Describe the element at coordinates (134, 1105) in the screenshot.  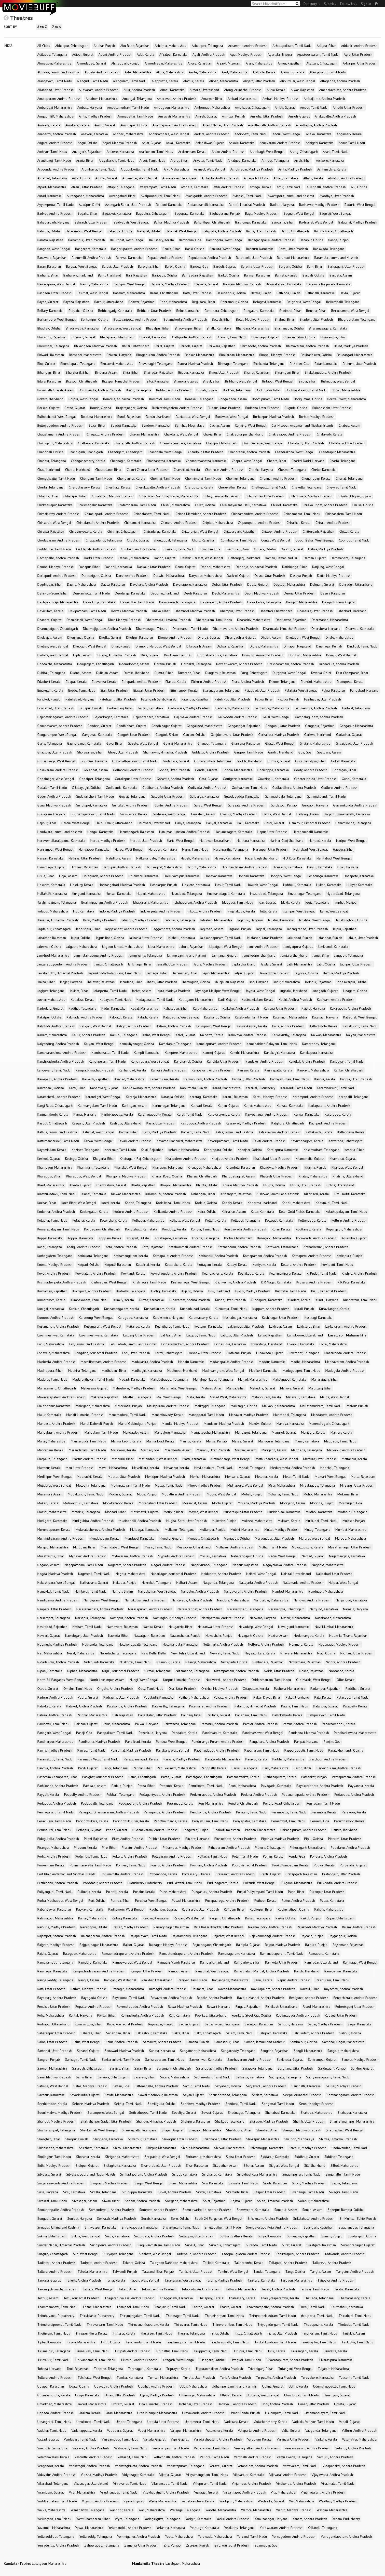
I see `Karimganj, Assam` at that location.